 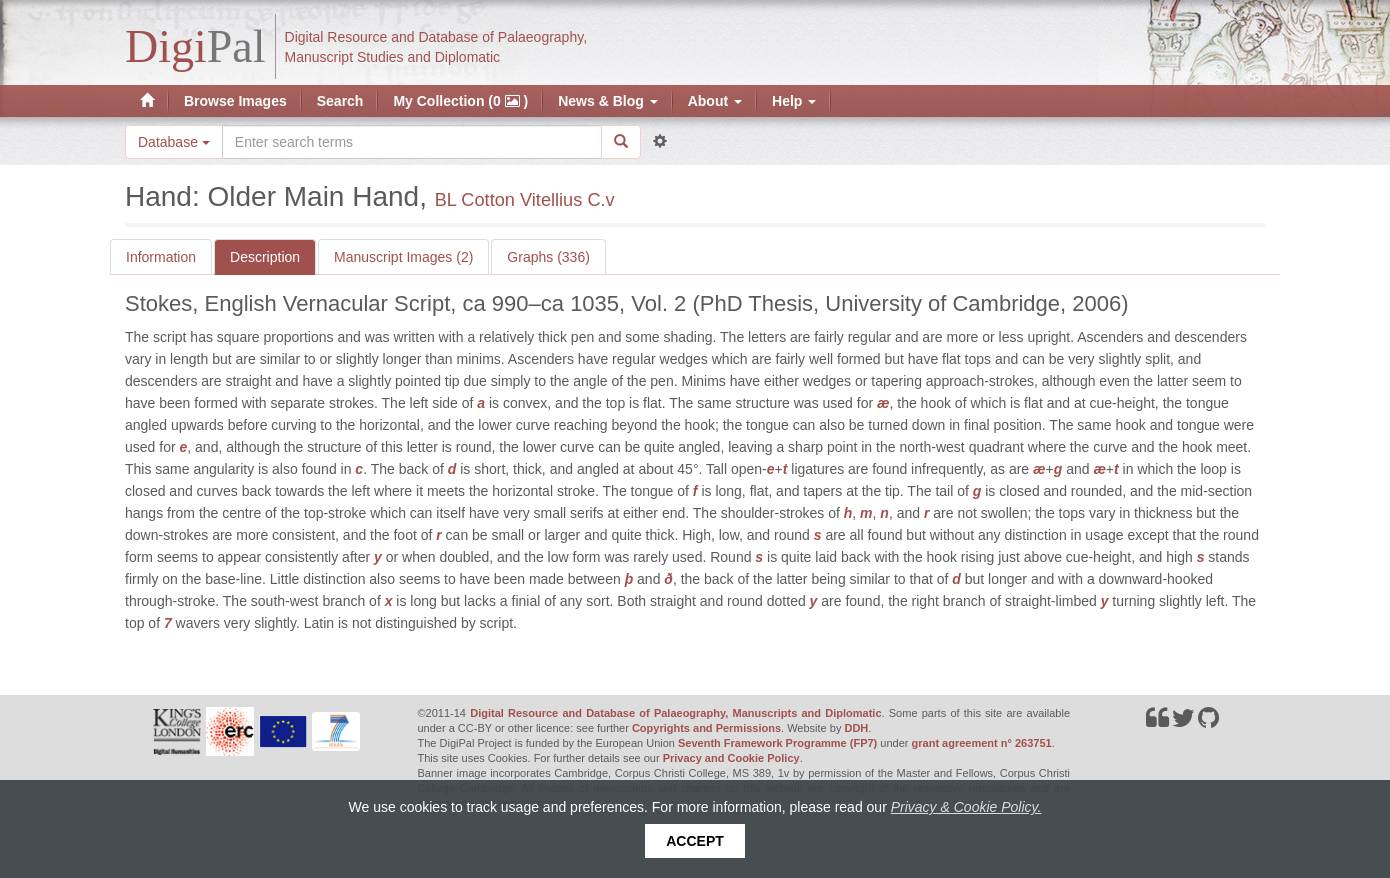 I want to click on Digital Resource and Database of Palaeography, Manuscripts and Diplomatic, so click(x=675, y=713).